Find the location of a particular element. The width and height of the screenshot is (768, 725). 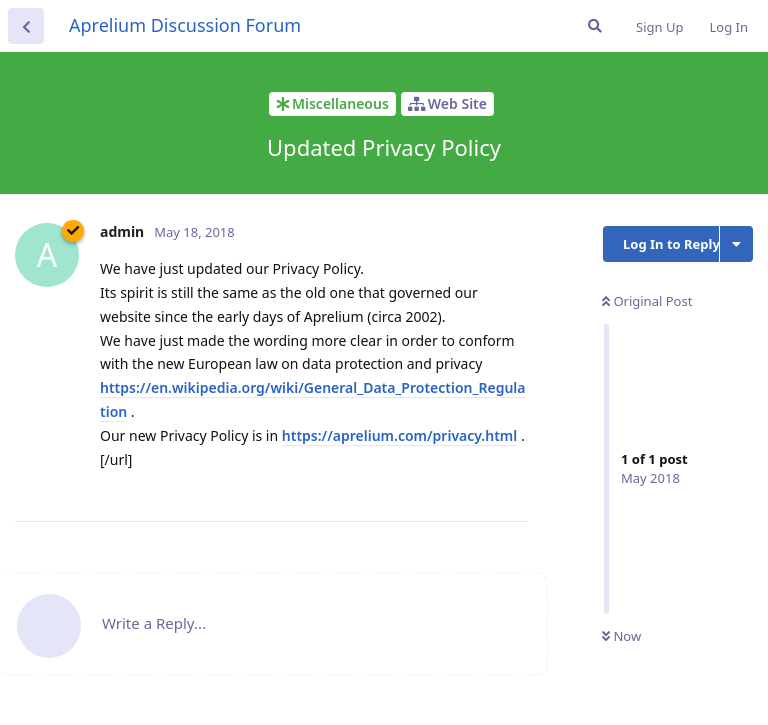

[Back to Discussion List] is located at coordinates (26, 26).